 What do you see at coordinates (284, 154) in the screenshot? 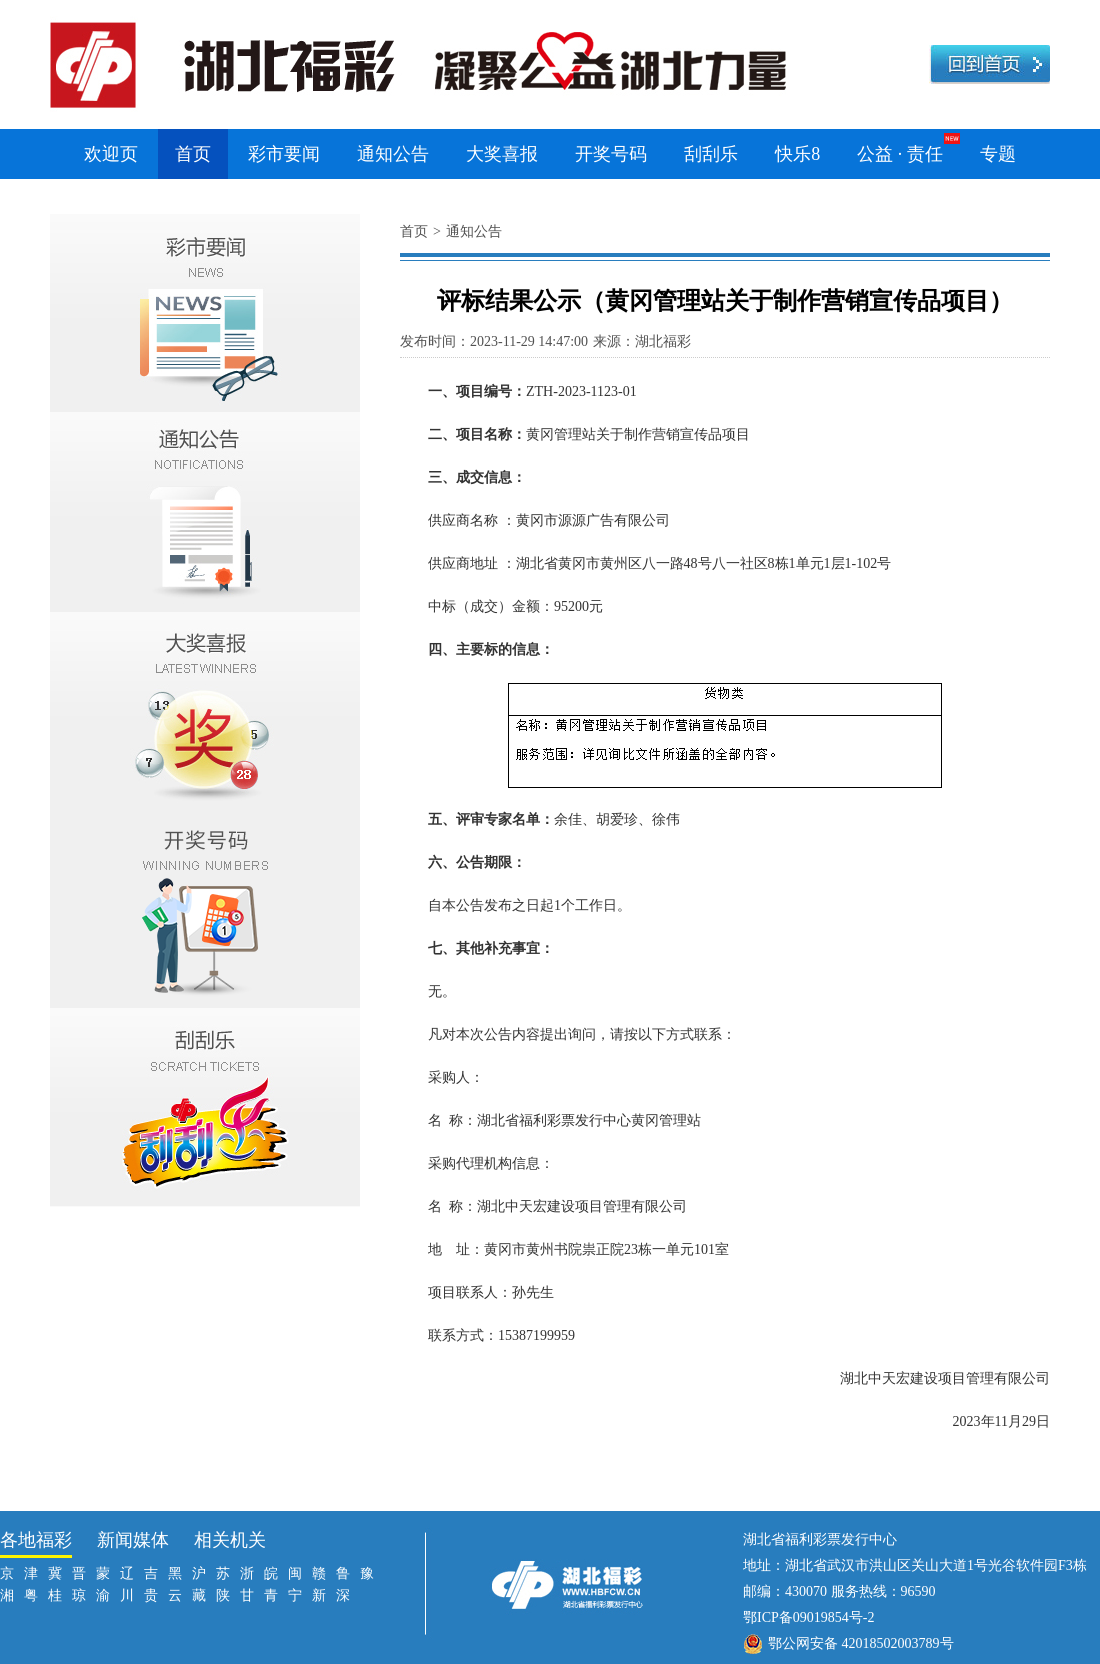
I see `彩市要闻` at bounding box center [284, 154].